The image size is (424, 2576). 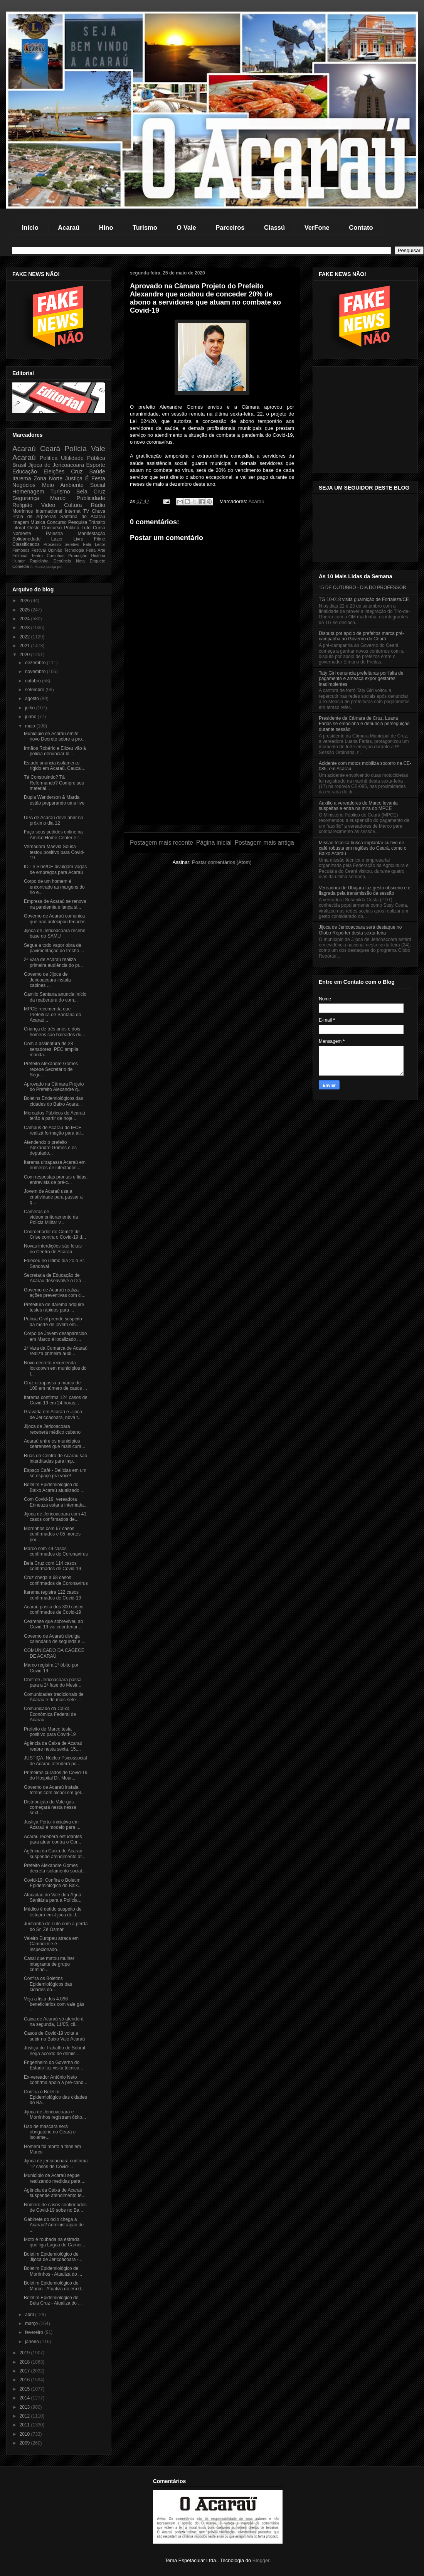 I want to click on Religião, so click(x=22, y=505).